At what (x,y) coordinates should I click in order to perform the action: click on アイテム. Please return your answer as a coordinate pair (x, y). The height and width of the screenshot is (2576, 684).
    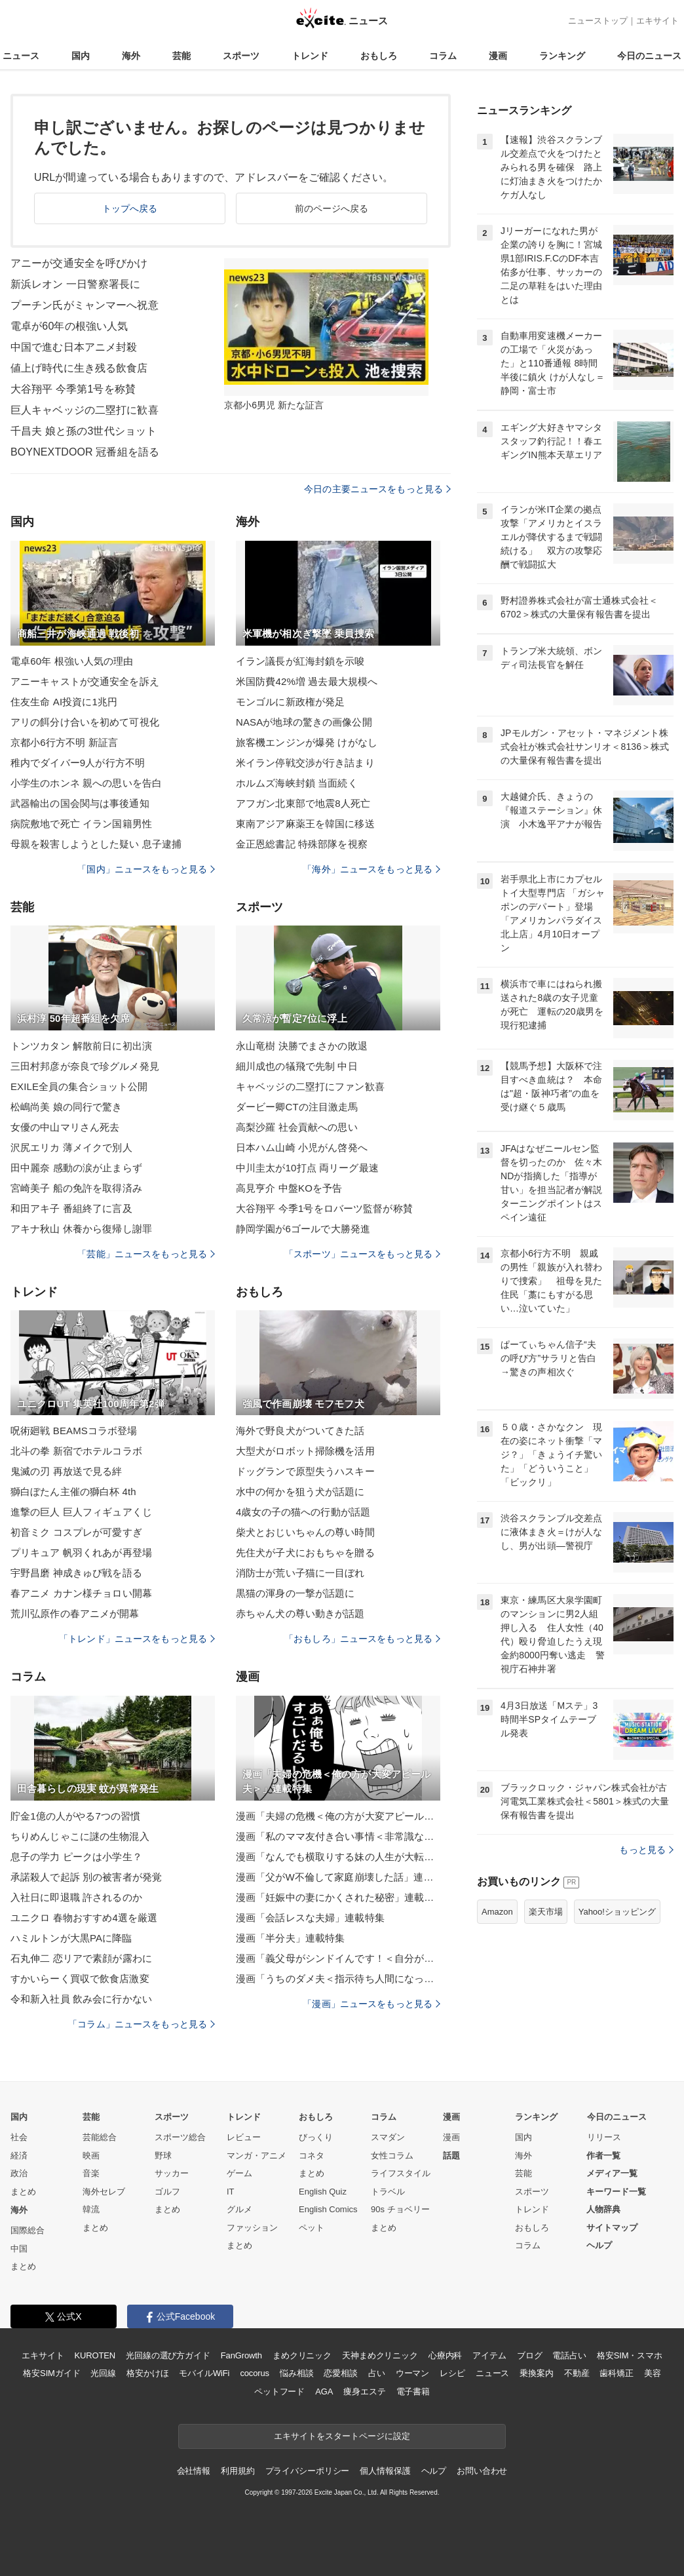
    Looking at the image, I should click on (489, 2355).